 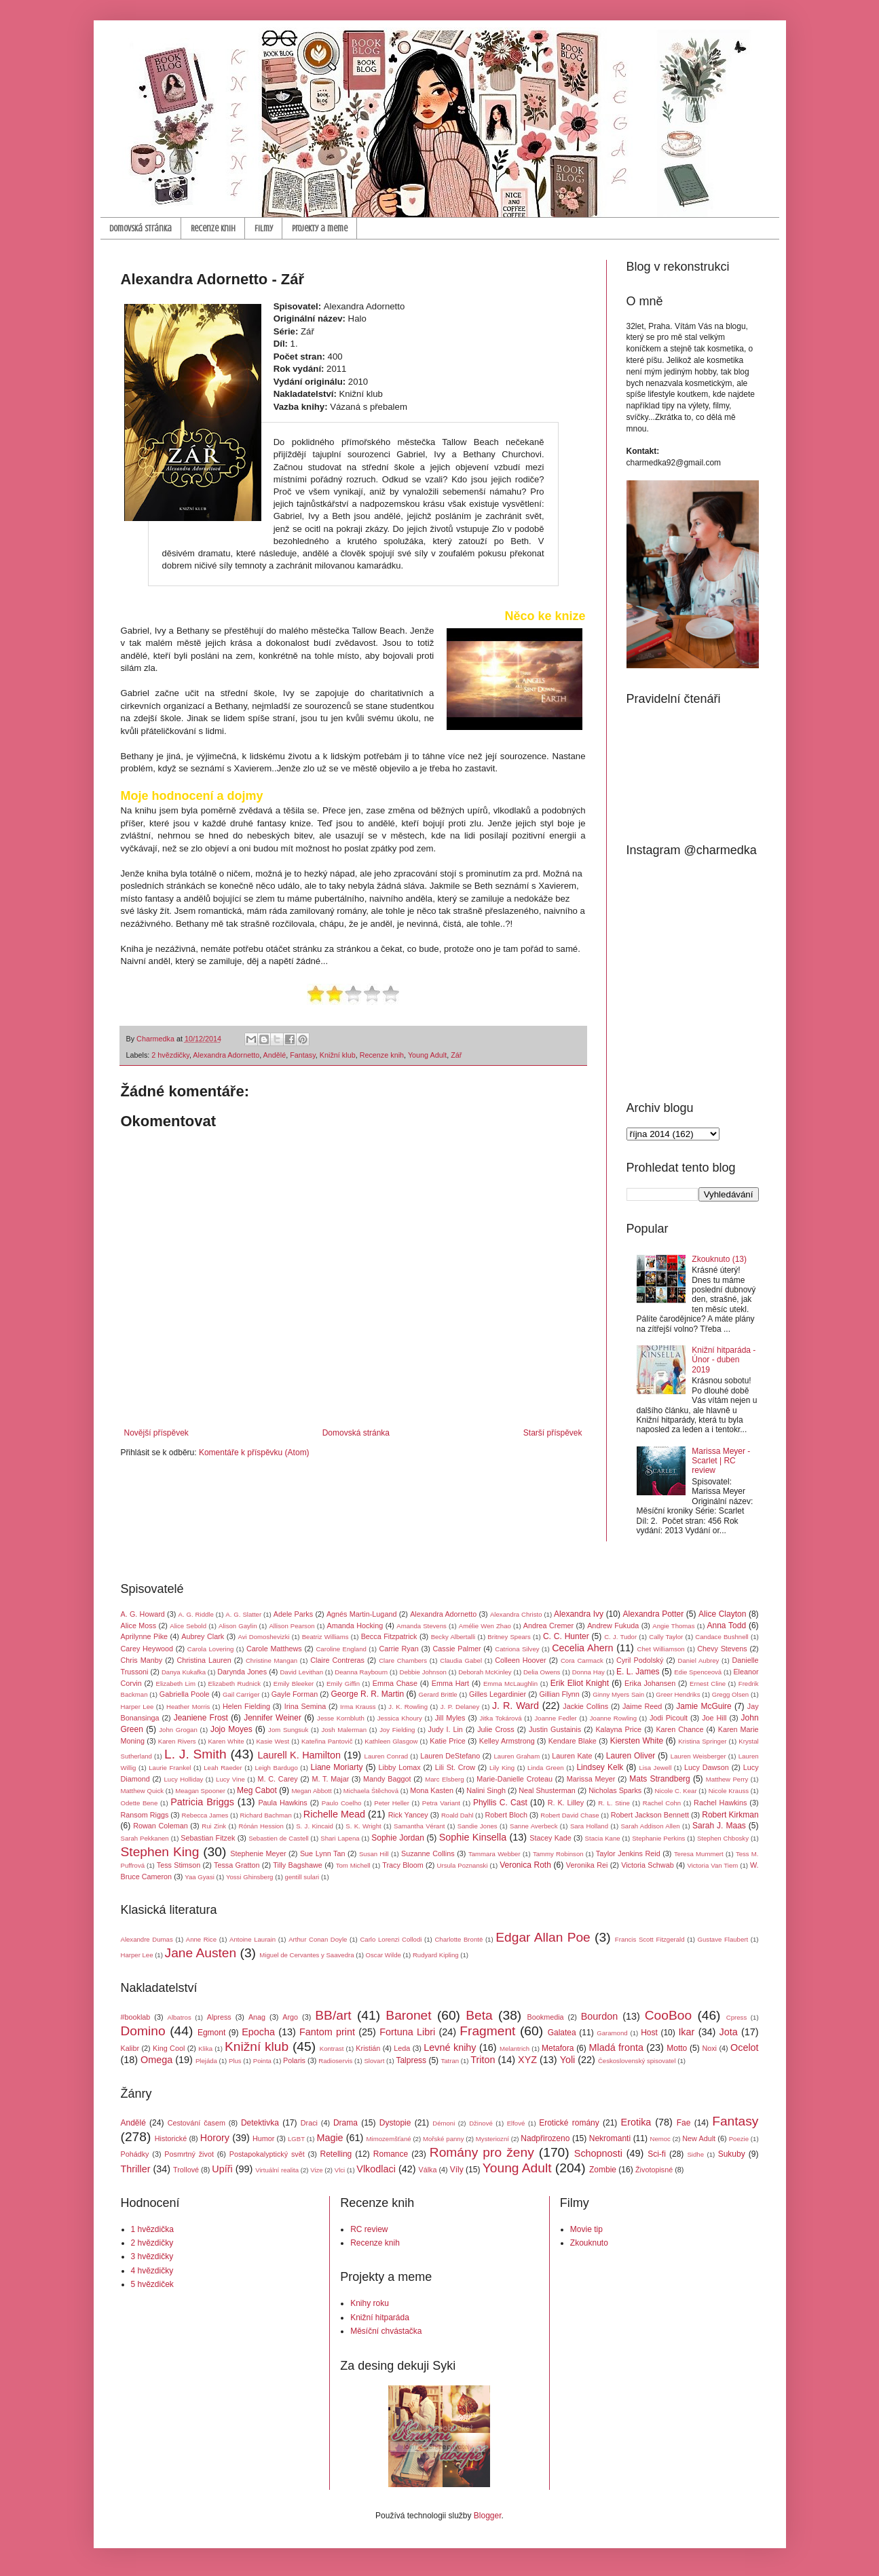 I want to click on Aprilynne Pike, so click(x=144, y=1636).